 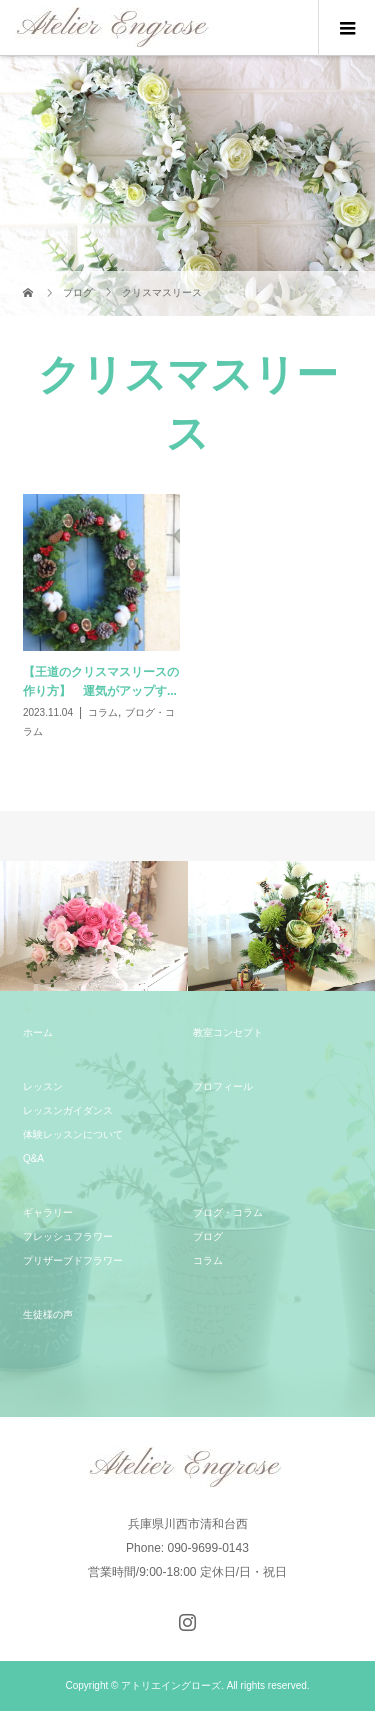 What do you see at coordinates (73, 1260) in the screenshot?
I see `プリザーブドフラワー` at bounding box center [73, 1260].